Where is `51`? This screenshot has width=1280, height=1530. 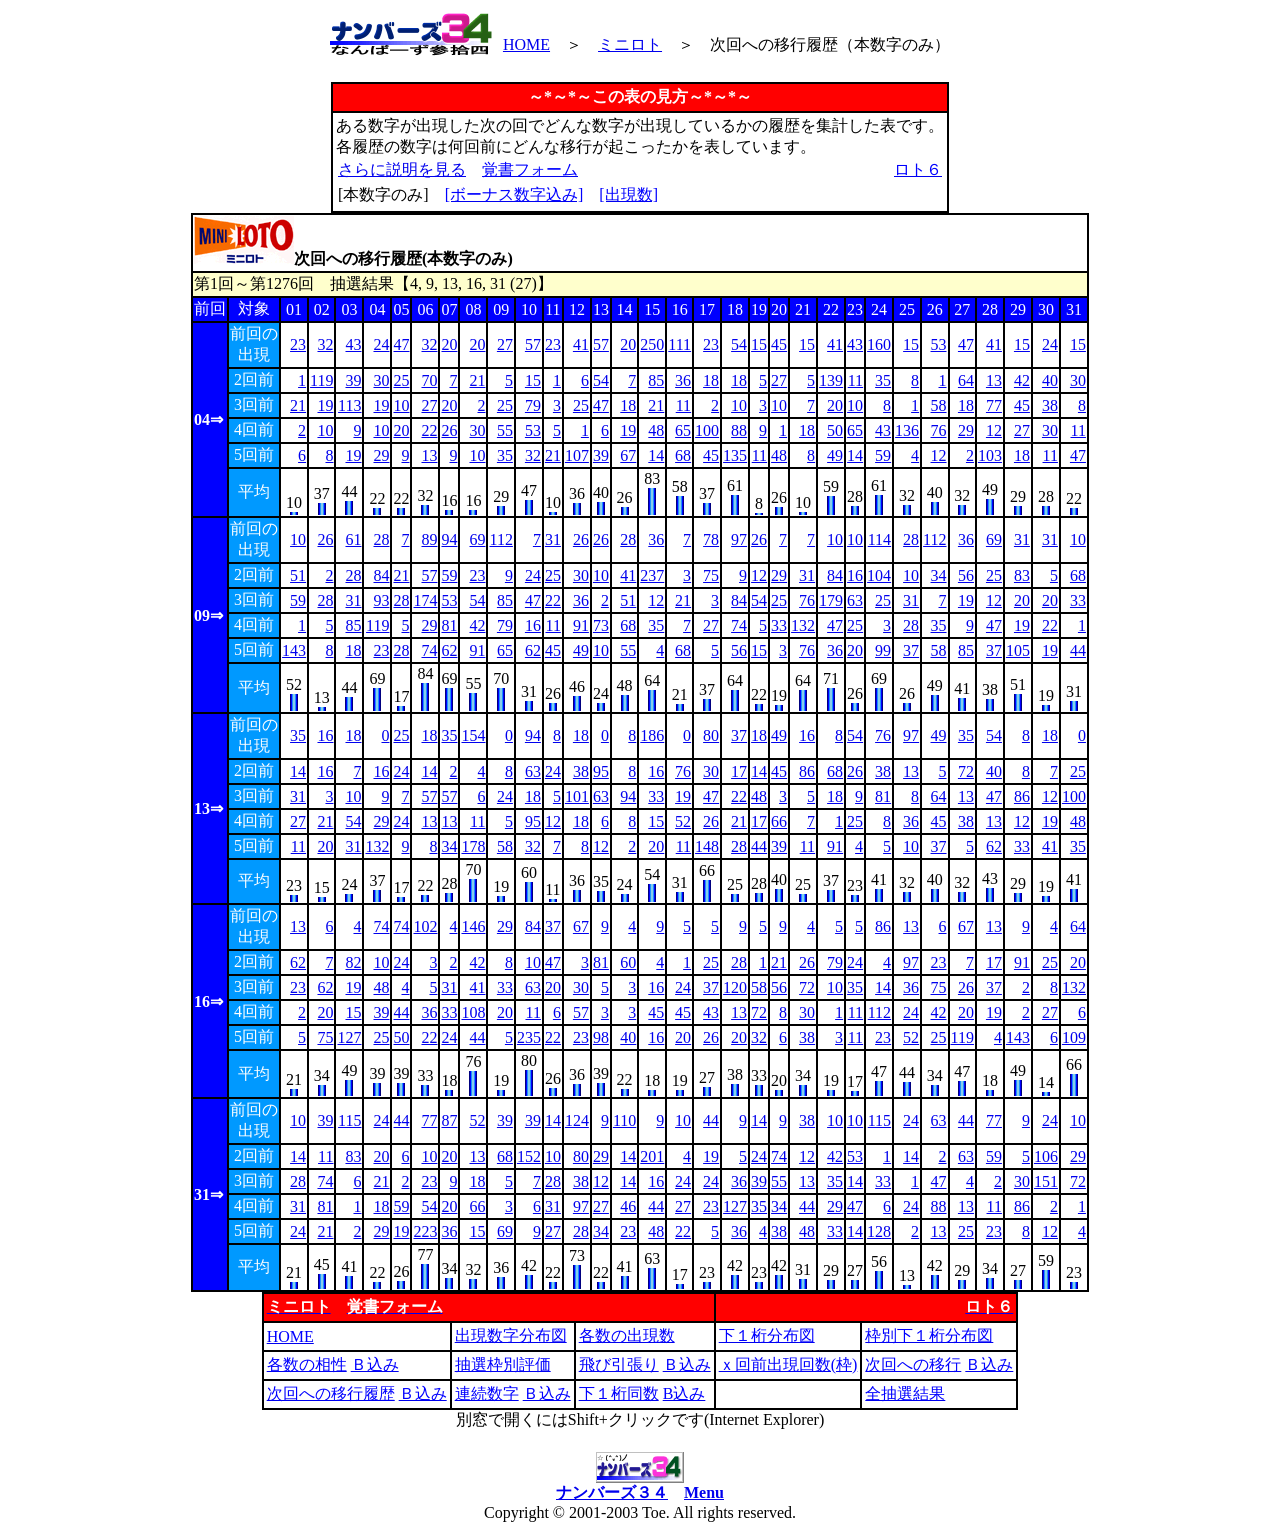 51 is located at coordinates (298, 575).